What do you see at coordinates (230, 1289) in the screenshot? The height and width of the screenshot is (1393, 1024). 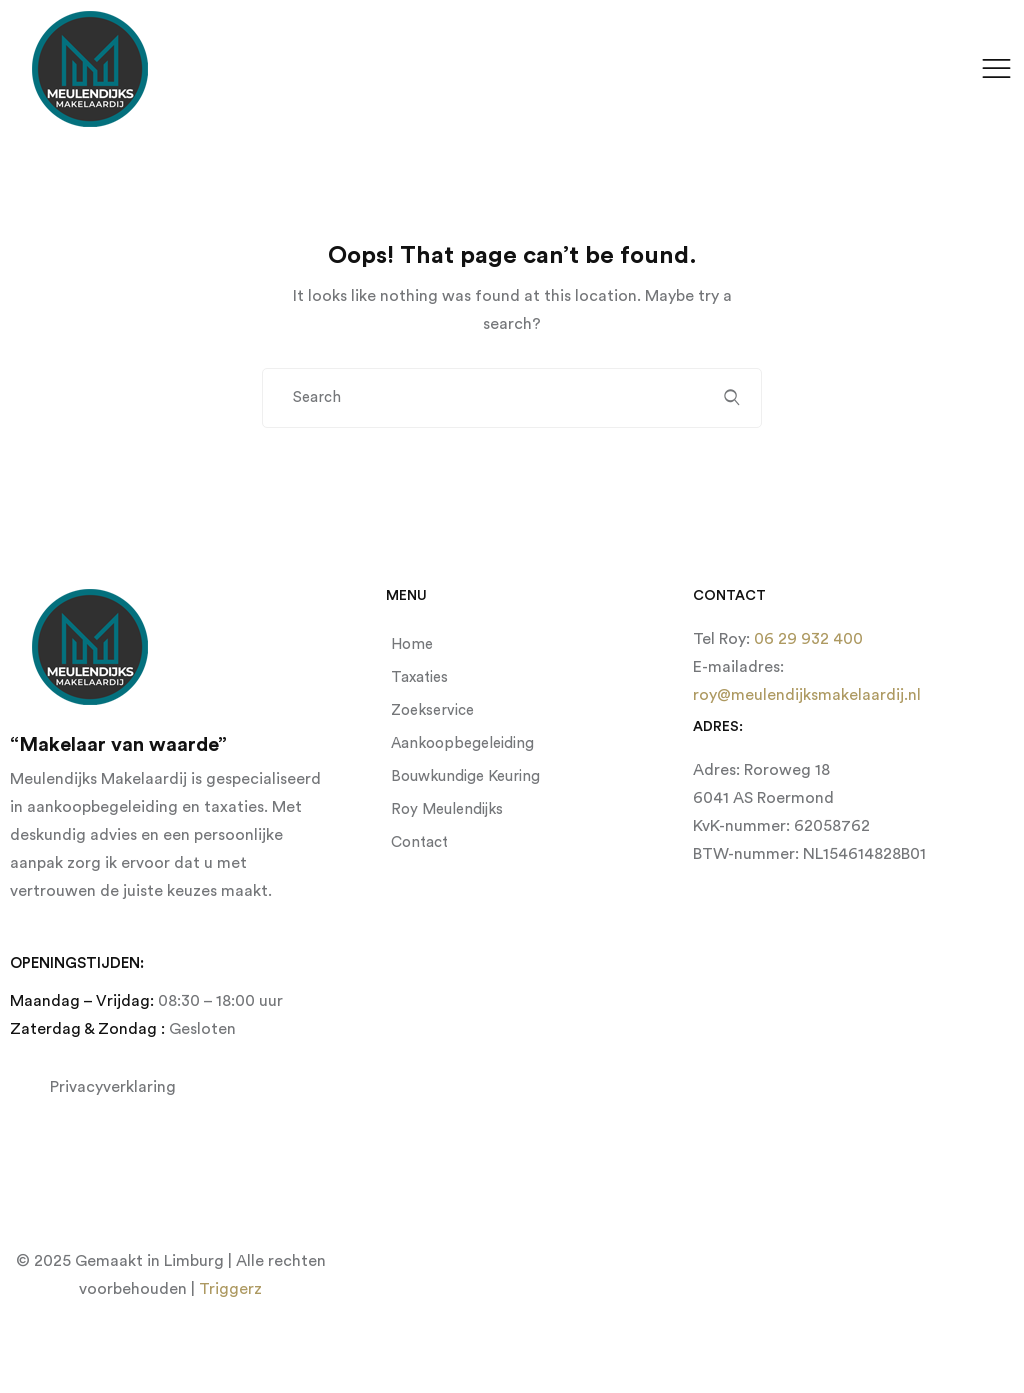 I see `Triggerz` at bounding box center [230, 1289].